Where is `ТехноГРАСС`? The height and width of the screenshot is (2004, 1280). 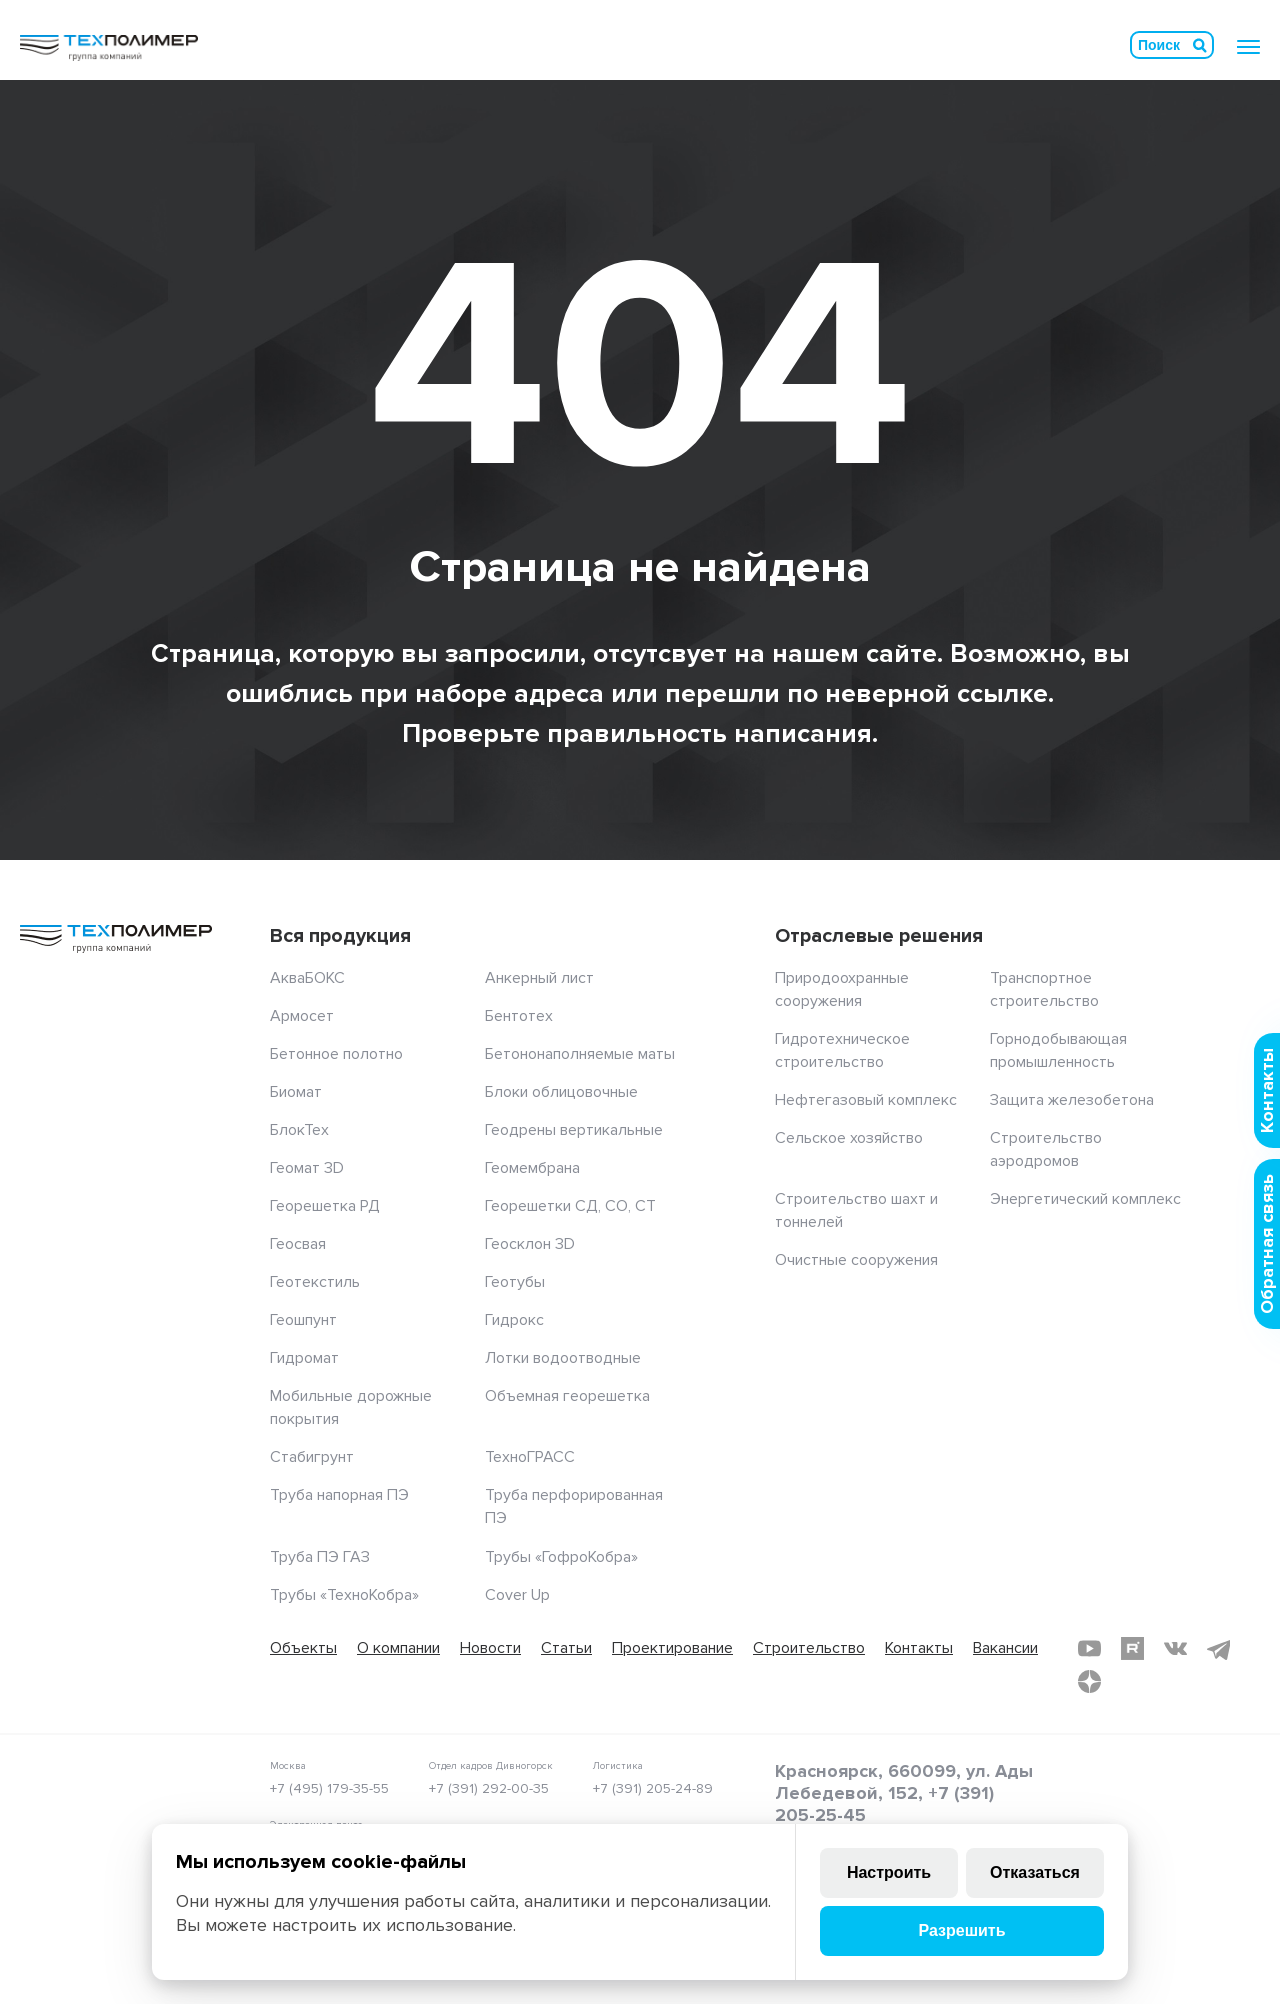
ТехноГРАСС is located at coordinates (530, 1457).